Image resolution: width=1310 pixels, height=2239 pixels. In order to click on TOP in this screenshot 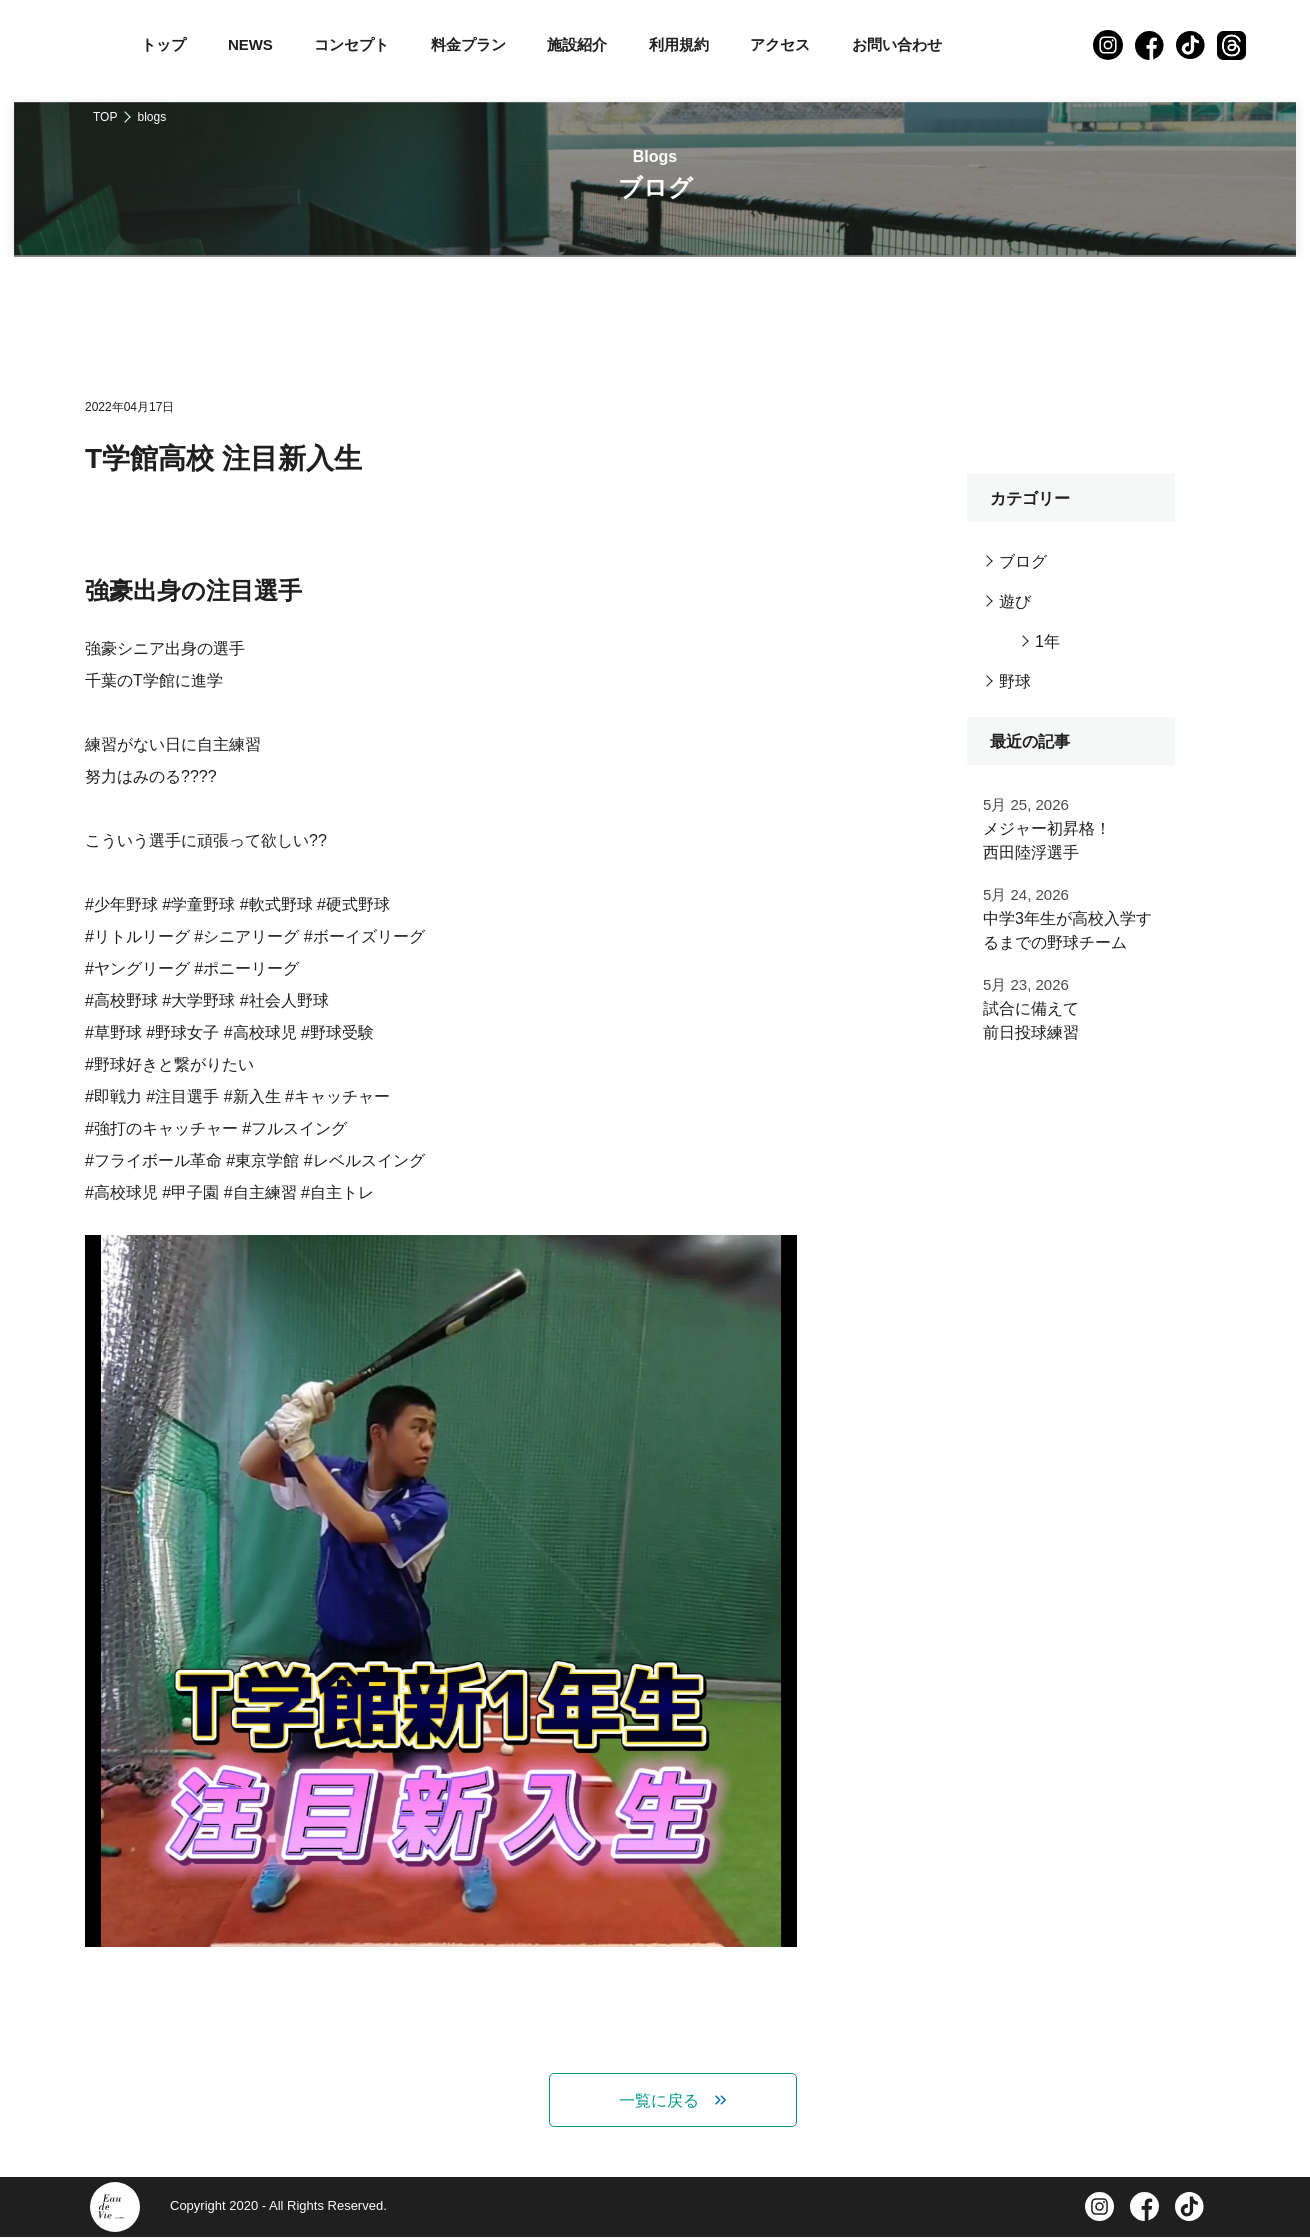, I will do `click(105, 117)`.